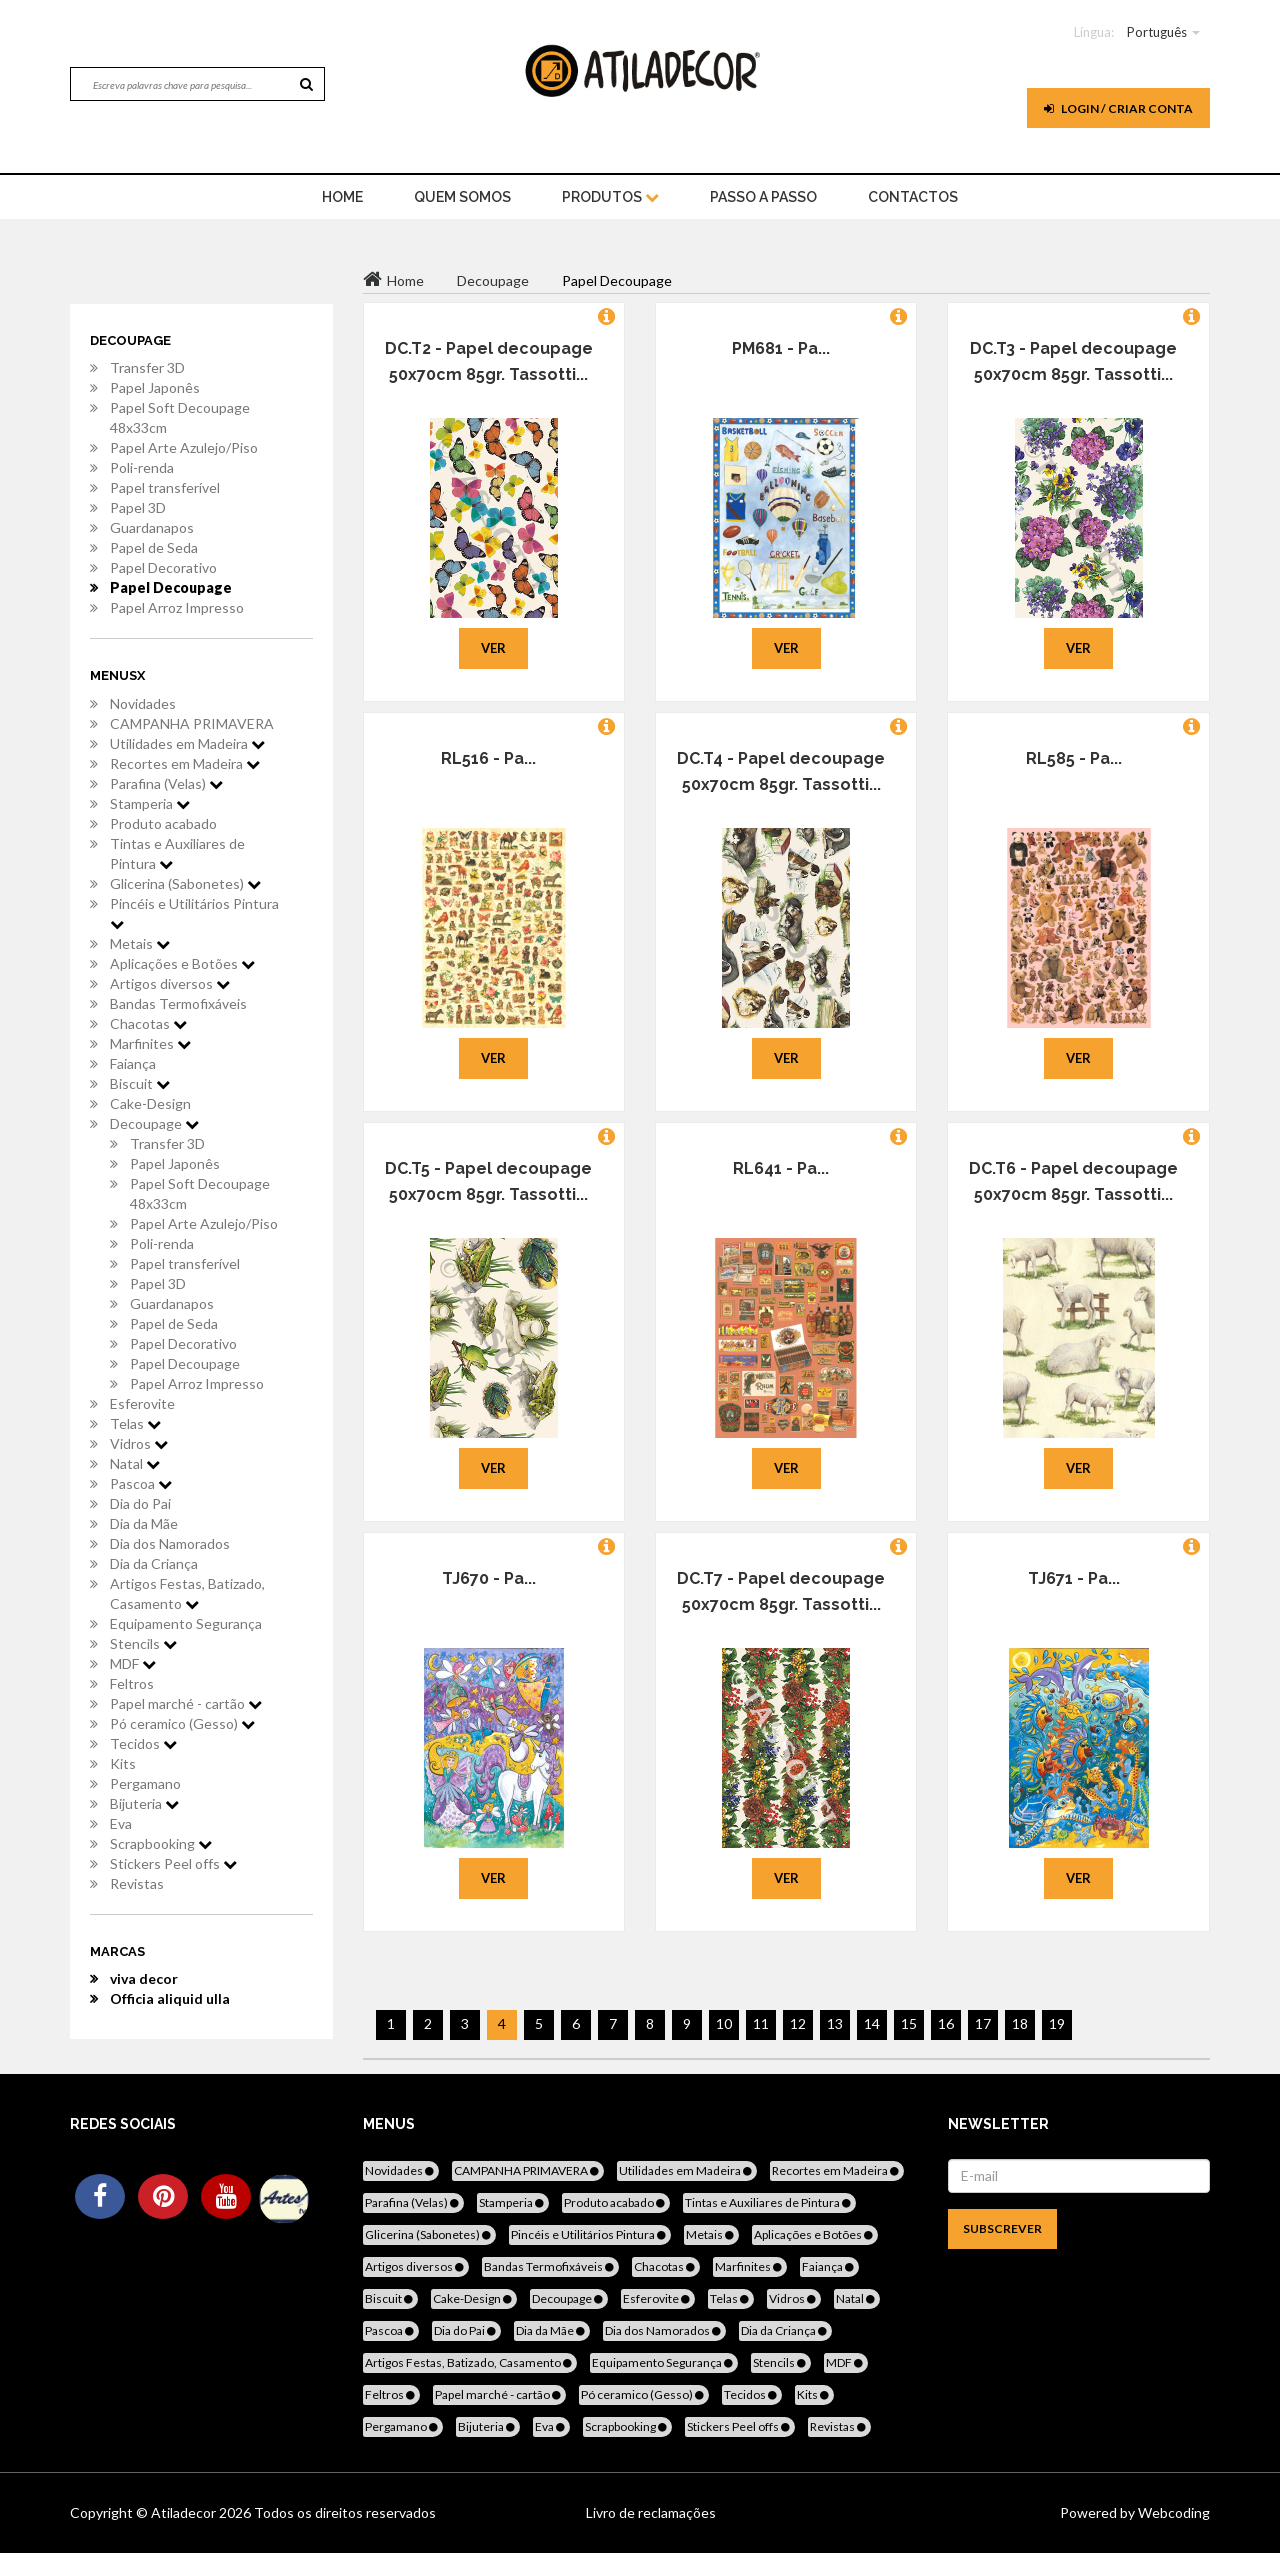  Describe the element at coordinates (154, 547) in the screenshot. I see `Papel de Seda` at that location.